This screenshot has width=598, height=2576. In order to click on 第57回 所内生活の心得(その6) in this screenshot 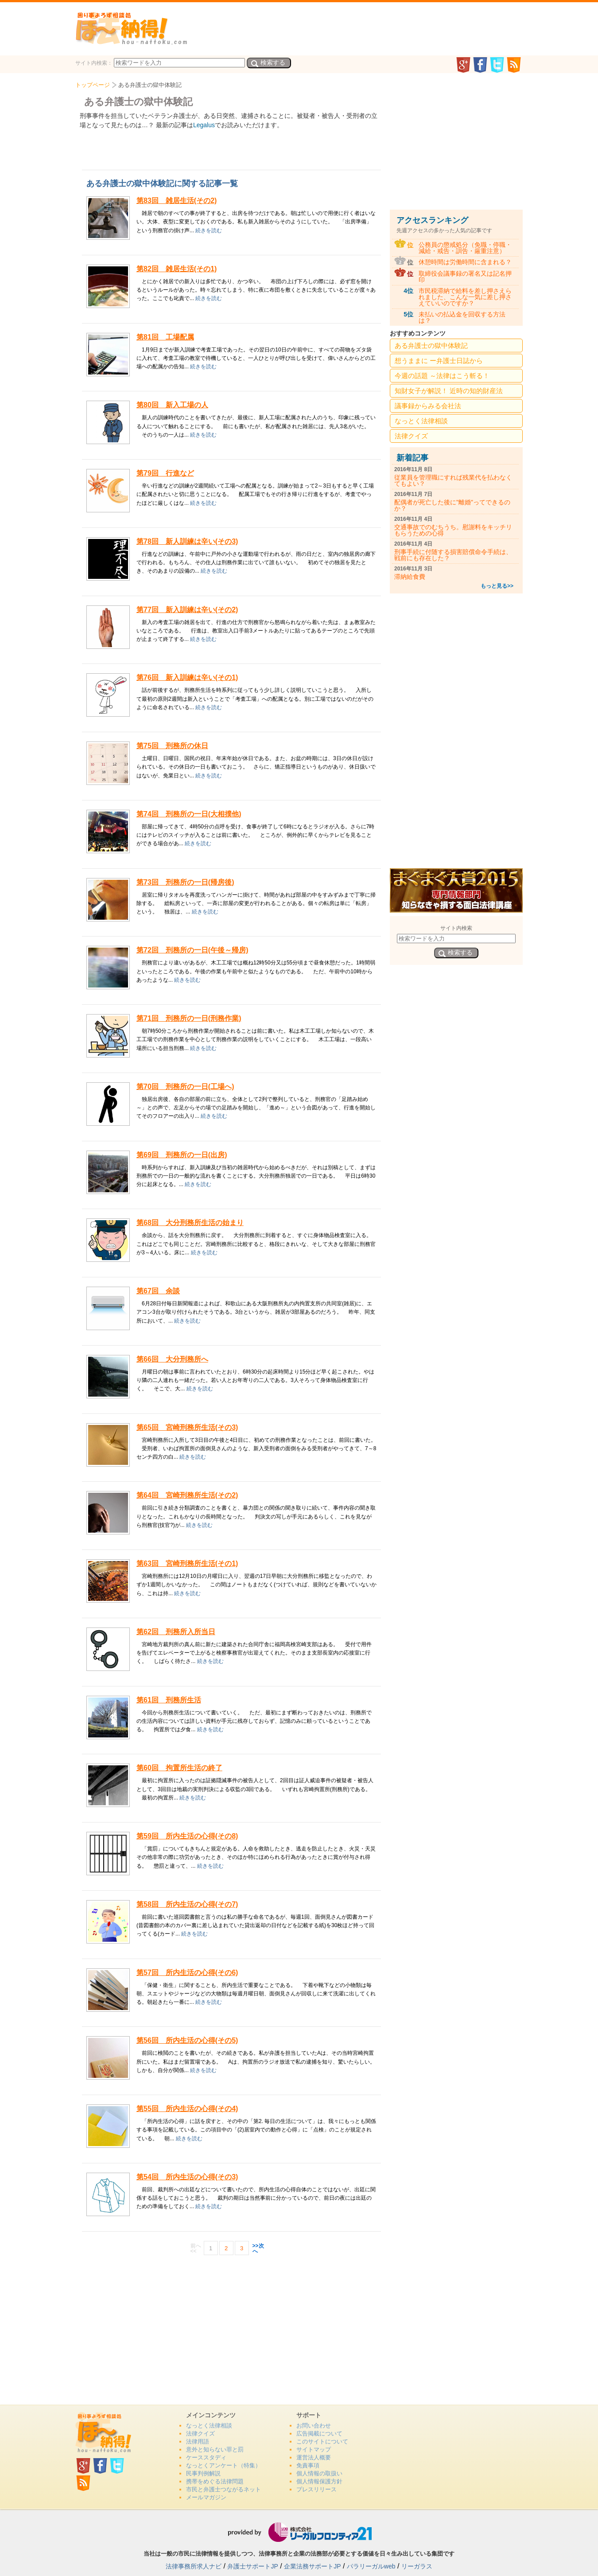, I will do `click(187, 1972)`.